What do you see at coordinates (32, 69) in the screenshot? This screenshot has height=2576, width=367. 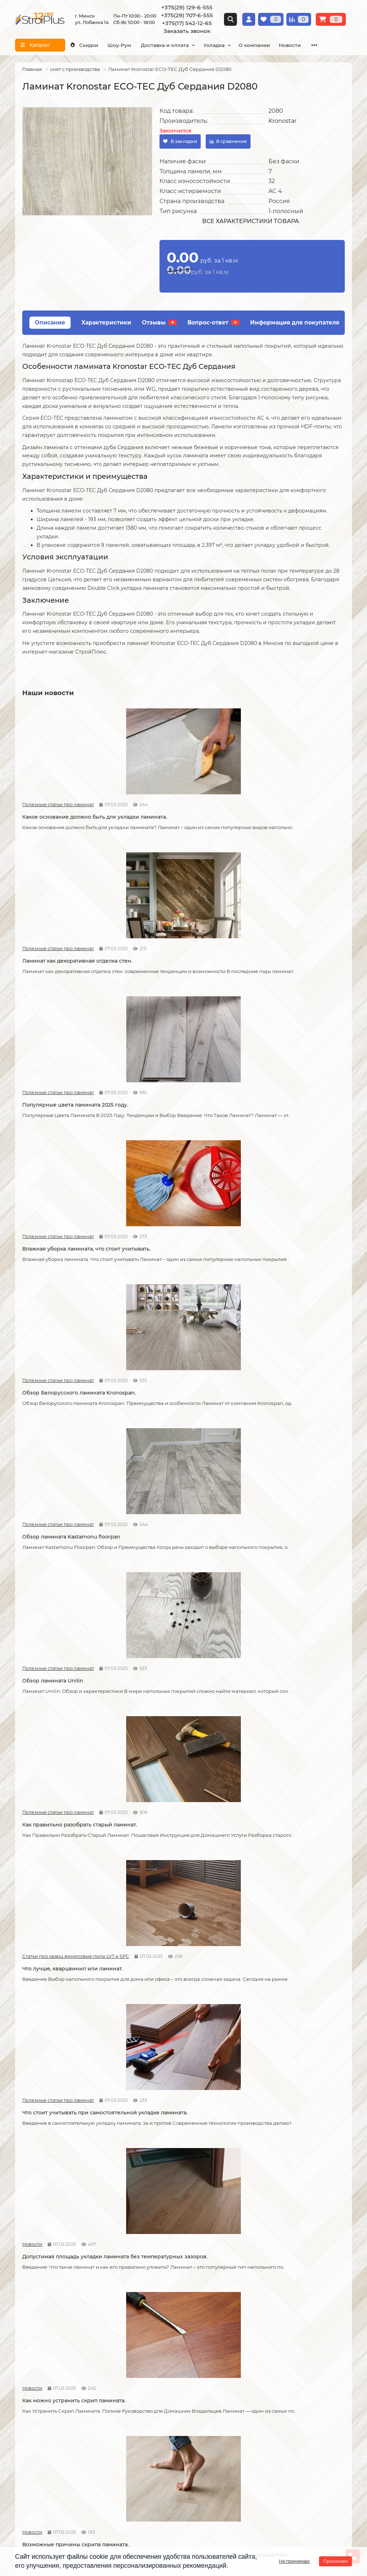 I see `Главная` at bounding box center [32, 69].